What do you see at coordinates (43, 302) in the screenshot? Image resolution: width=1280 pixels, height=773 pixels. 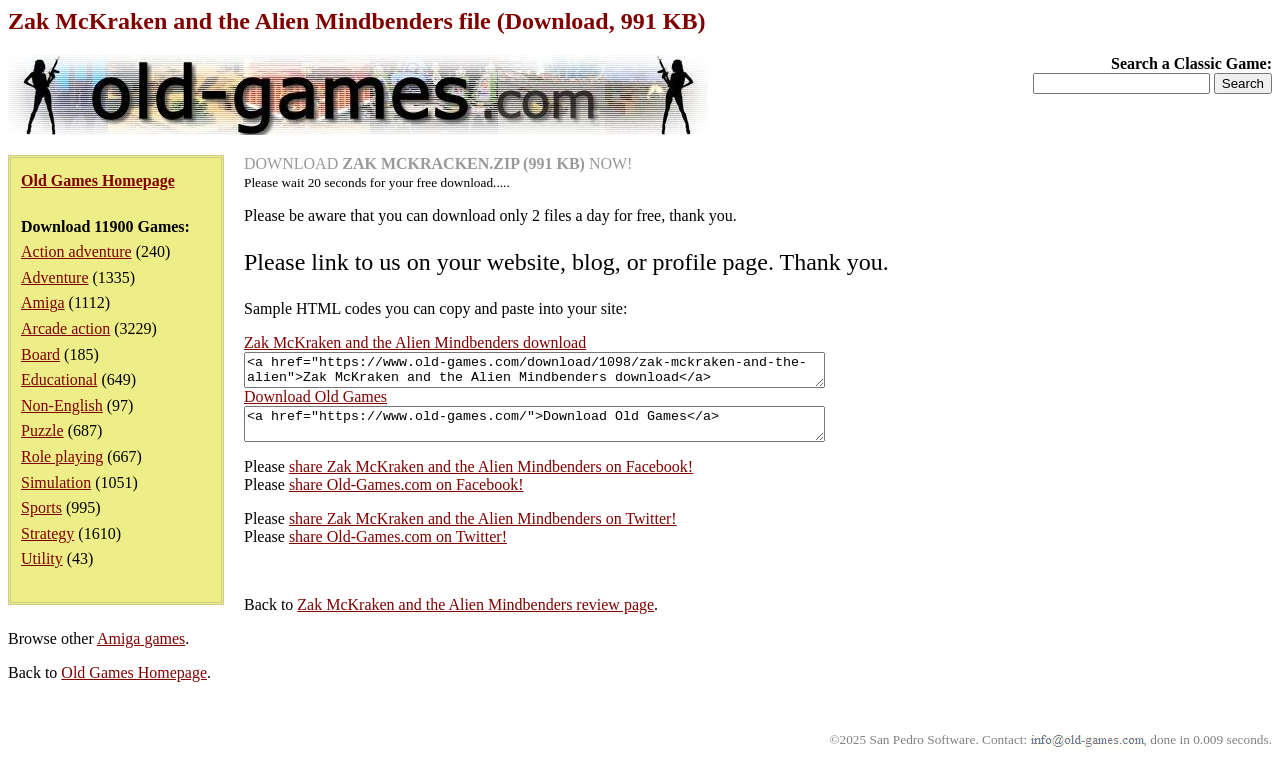 I see `Amiga` at bounding box center [43, 302].